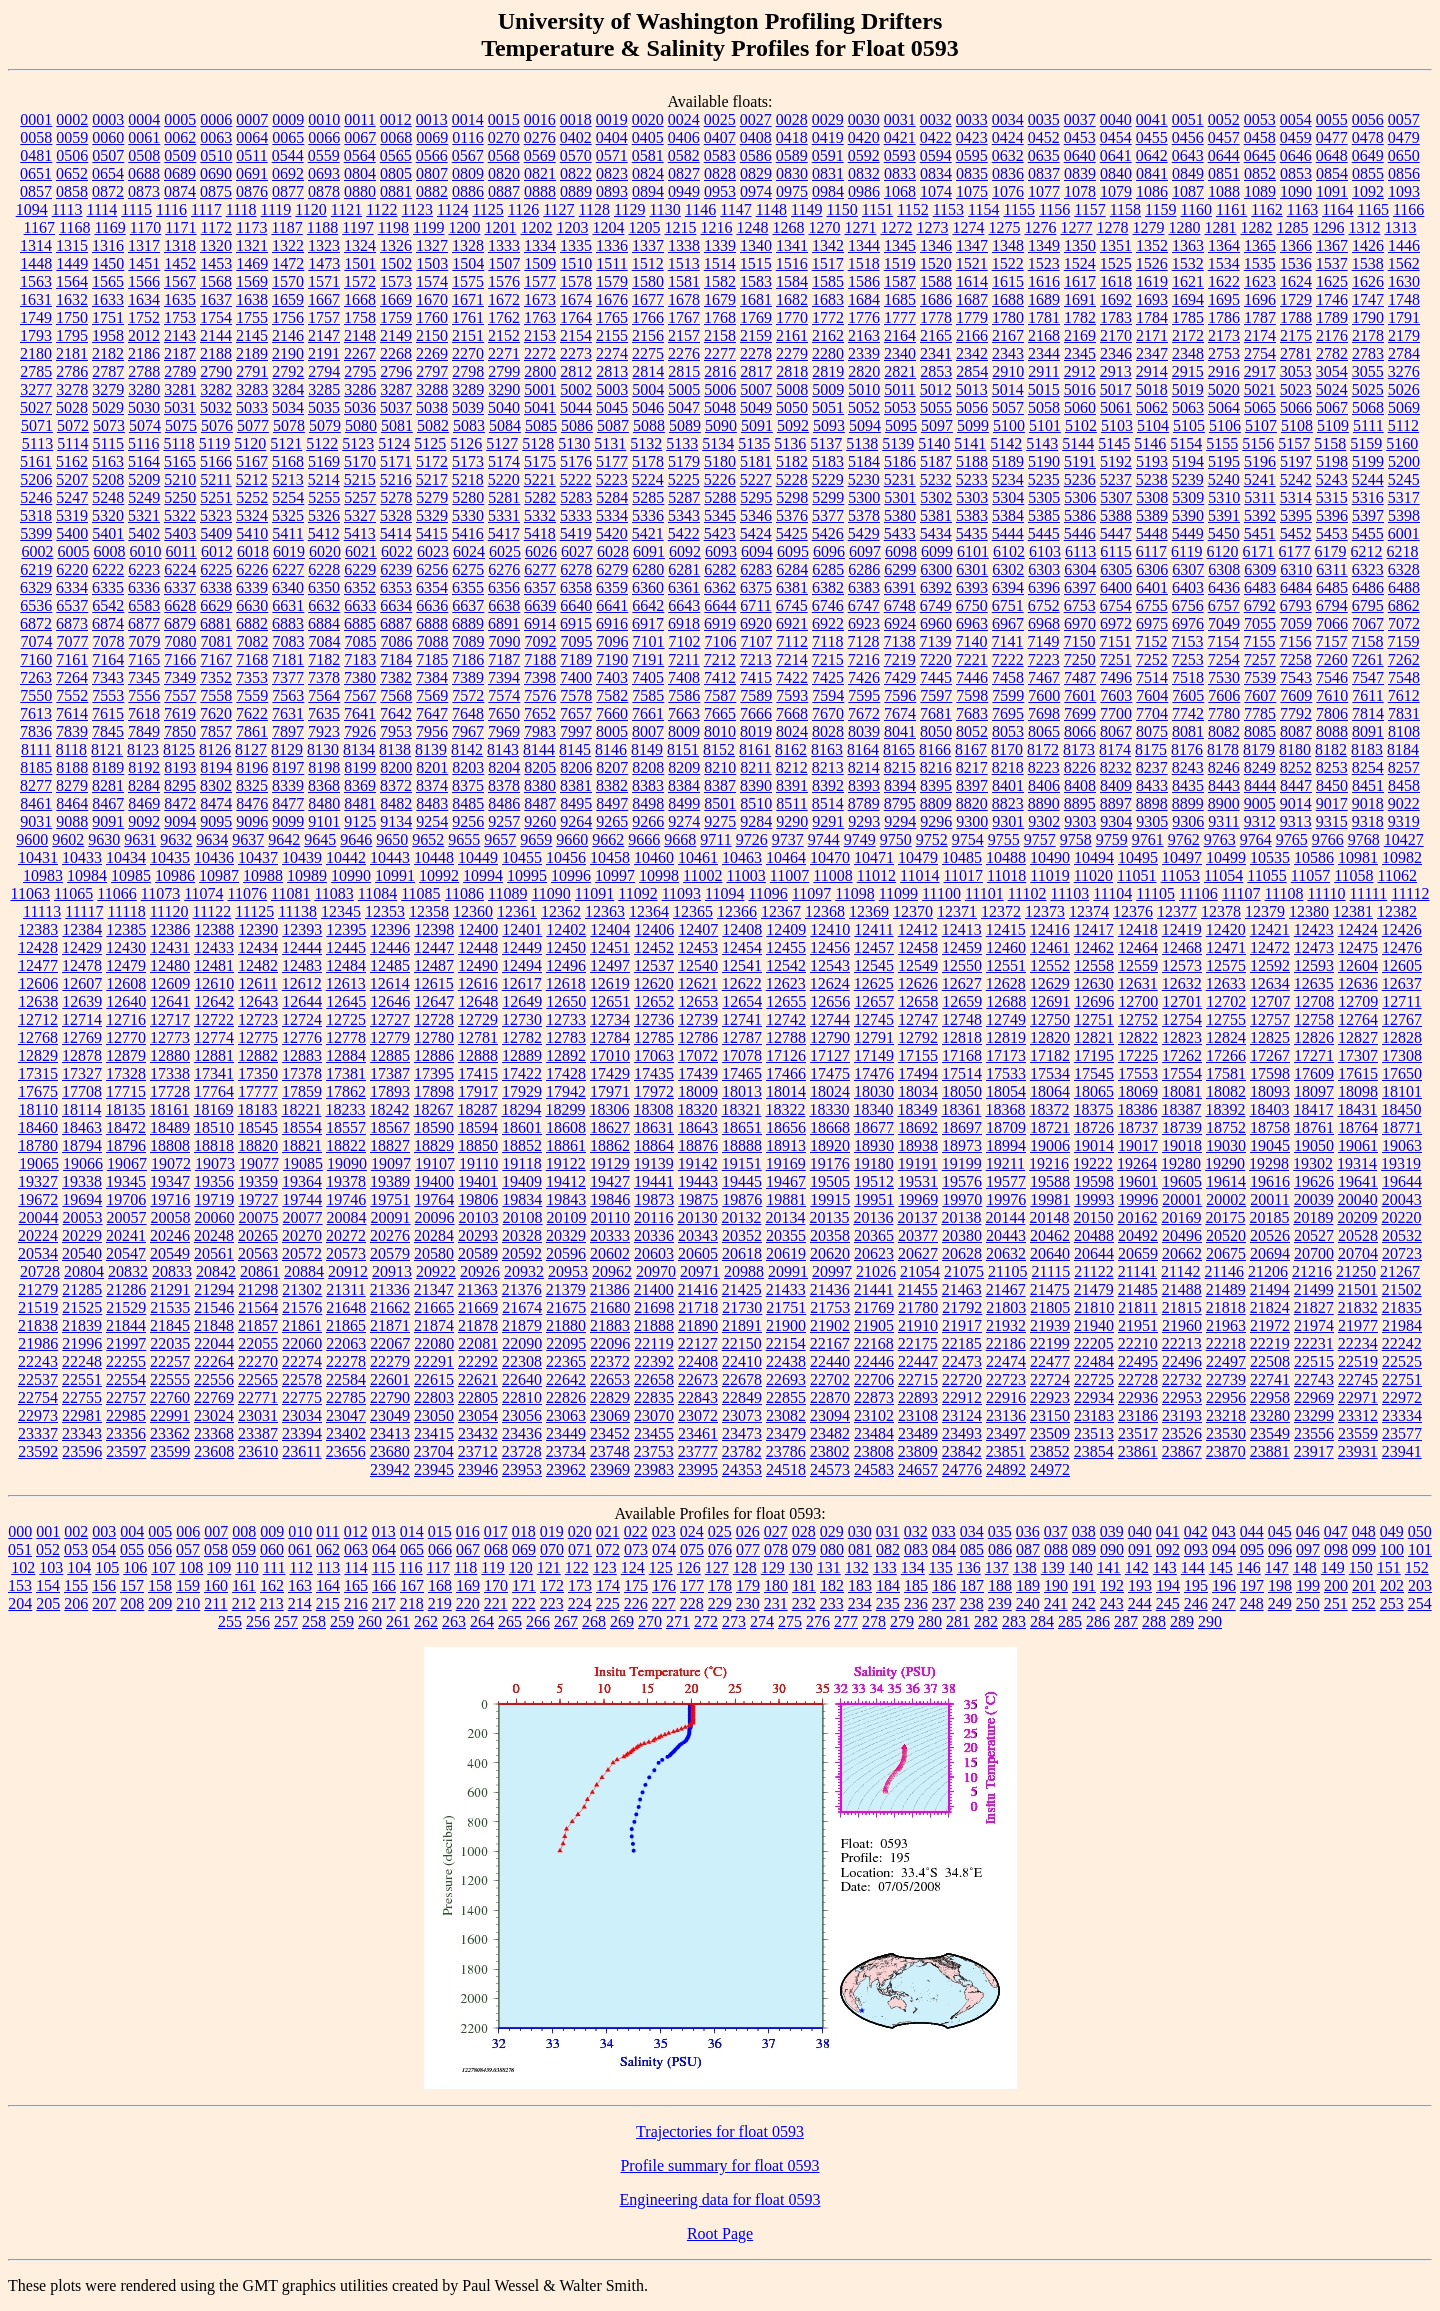 The height and width of the screenshot is (2311, 1440). I want to click on 0035, so click(1044, 119).